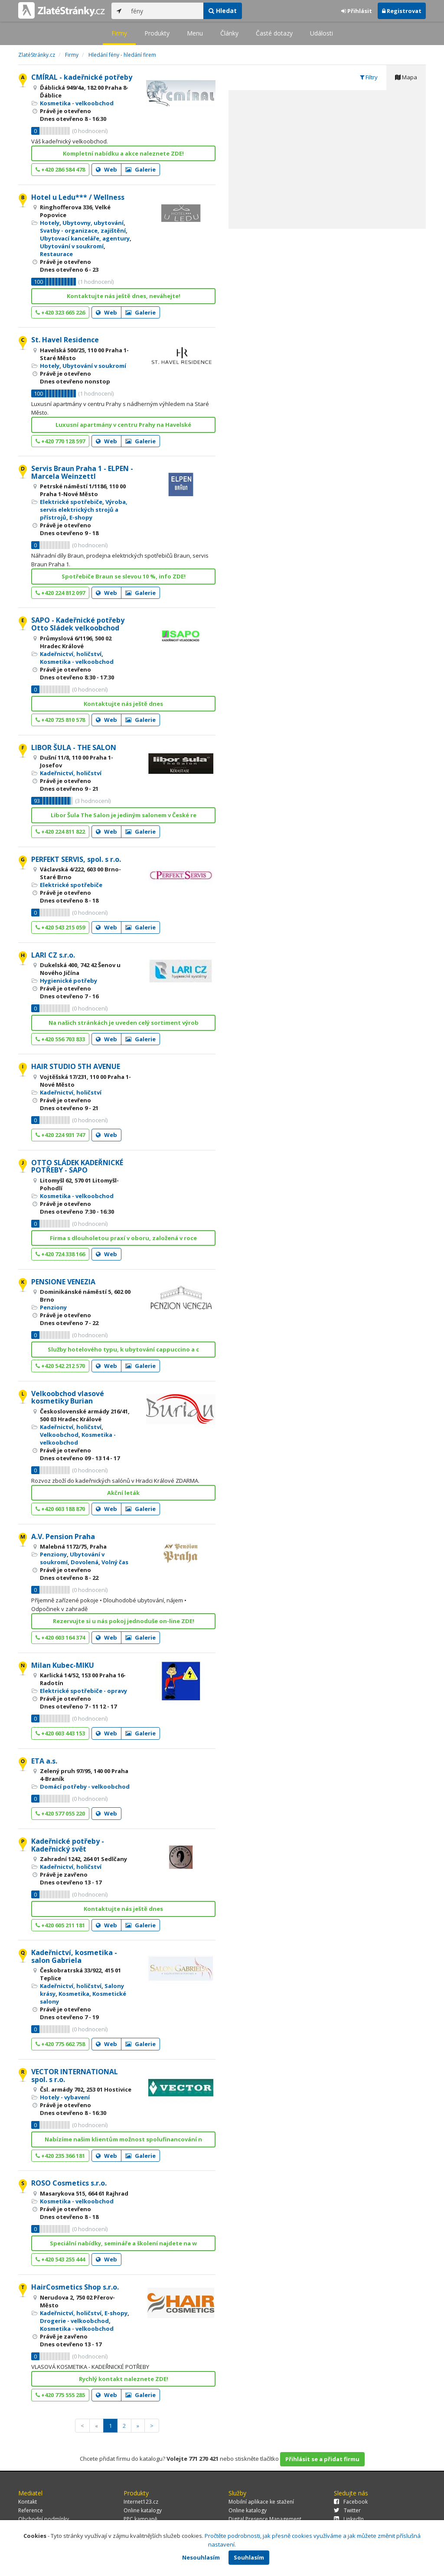  I want to click on Na našich stránkách je uveden celý sortiment výrob, so click(124, 1023).